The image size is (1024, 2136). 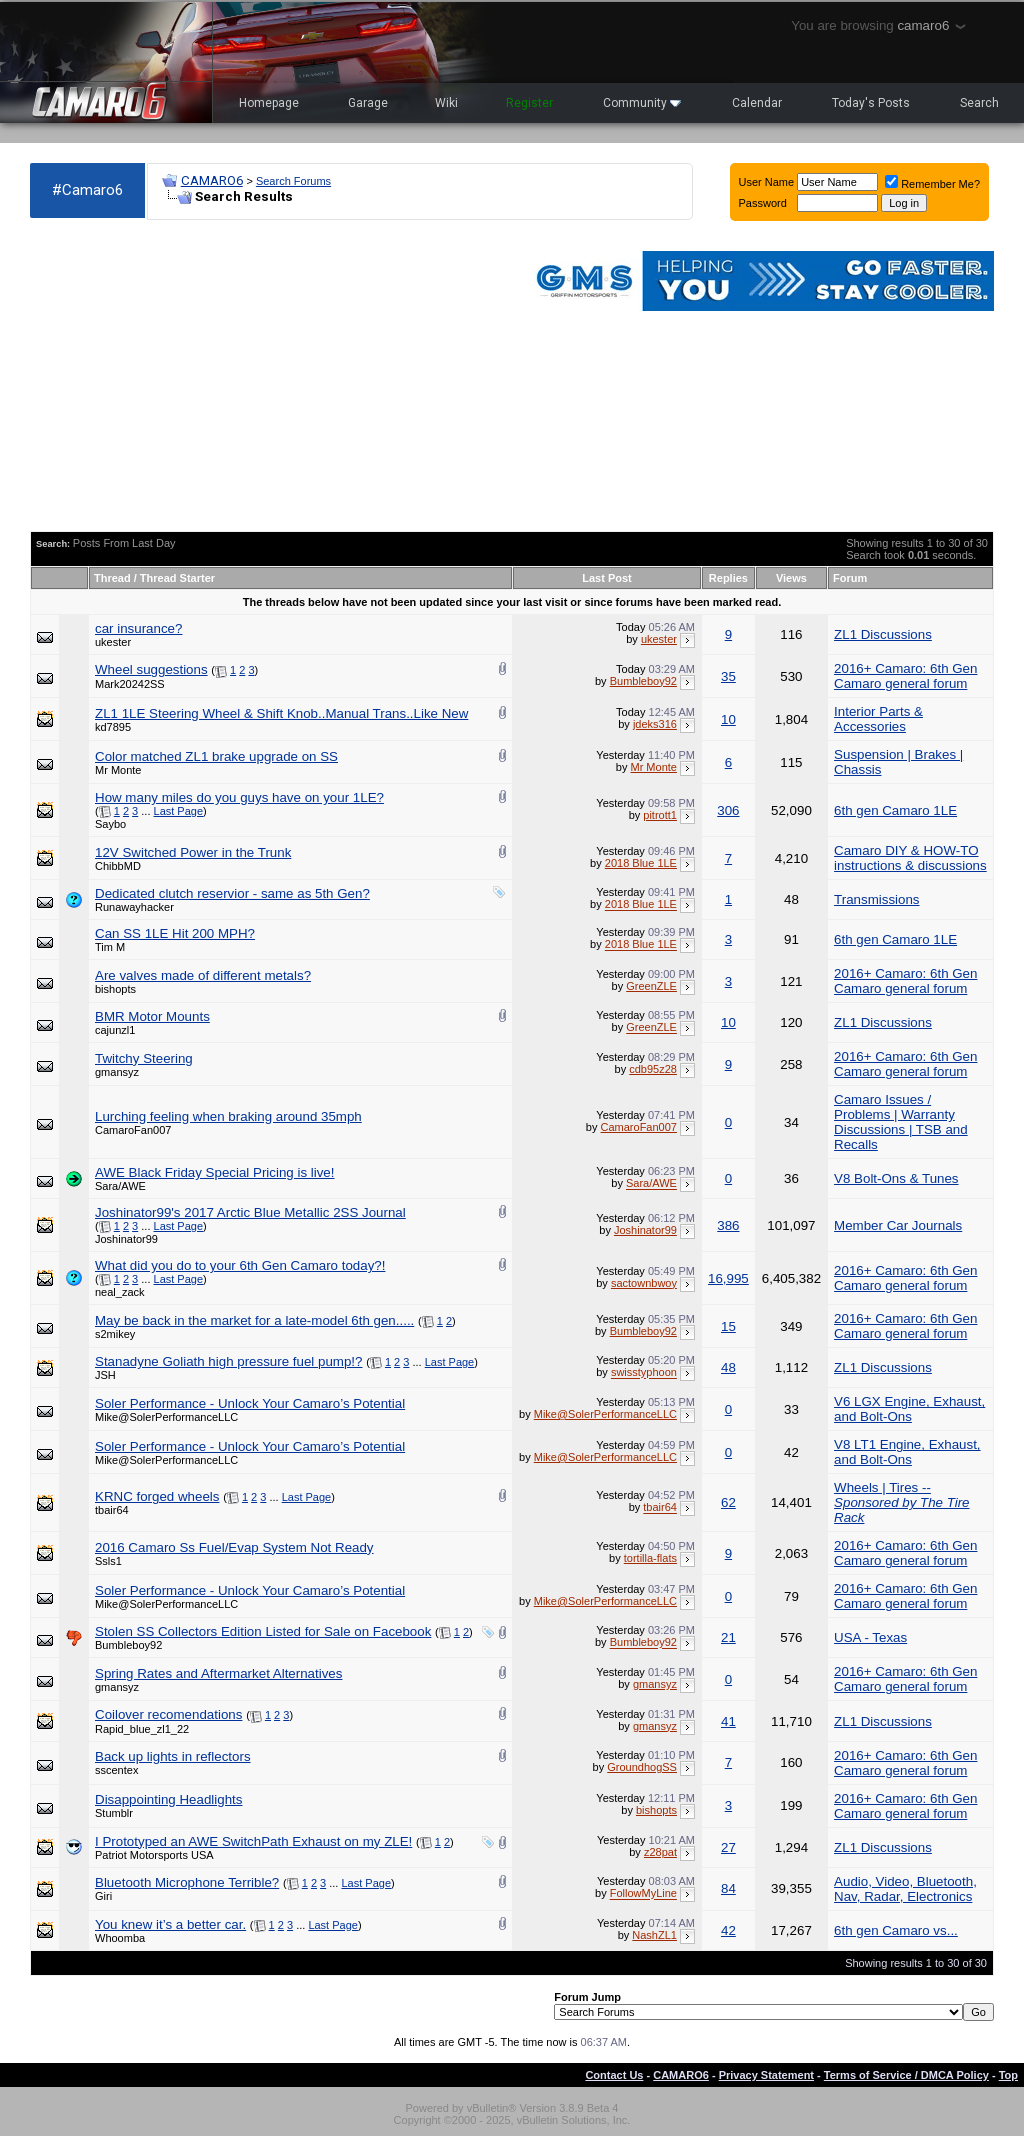 I want to click on Member Car Journals, so click(x=898, y=1225).